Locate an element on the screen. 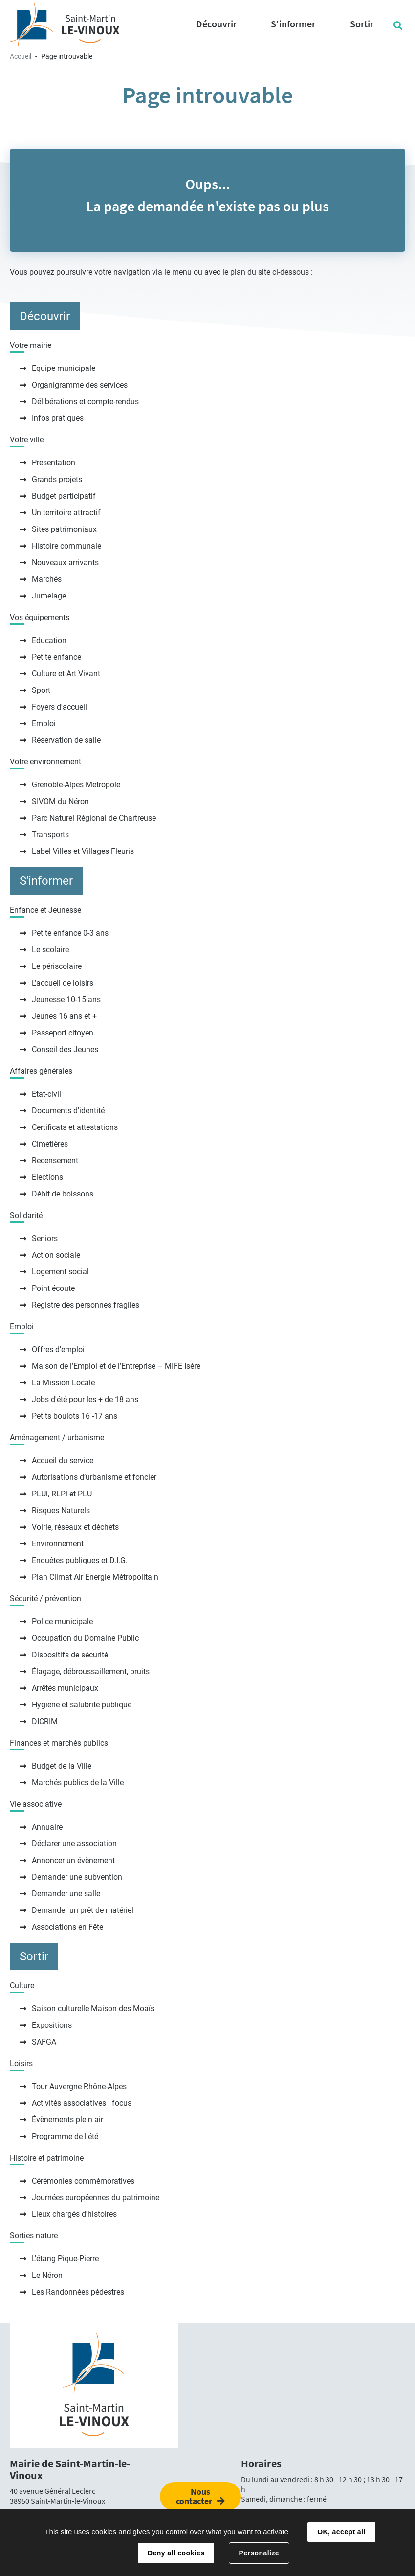 The height and width of the screenshot is (2576, 415). Grenoble-Alpes Métropole is located at coordinates (76, 784).